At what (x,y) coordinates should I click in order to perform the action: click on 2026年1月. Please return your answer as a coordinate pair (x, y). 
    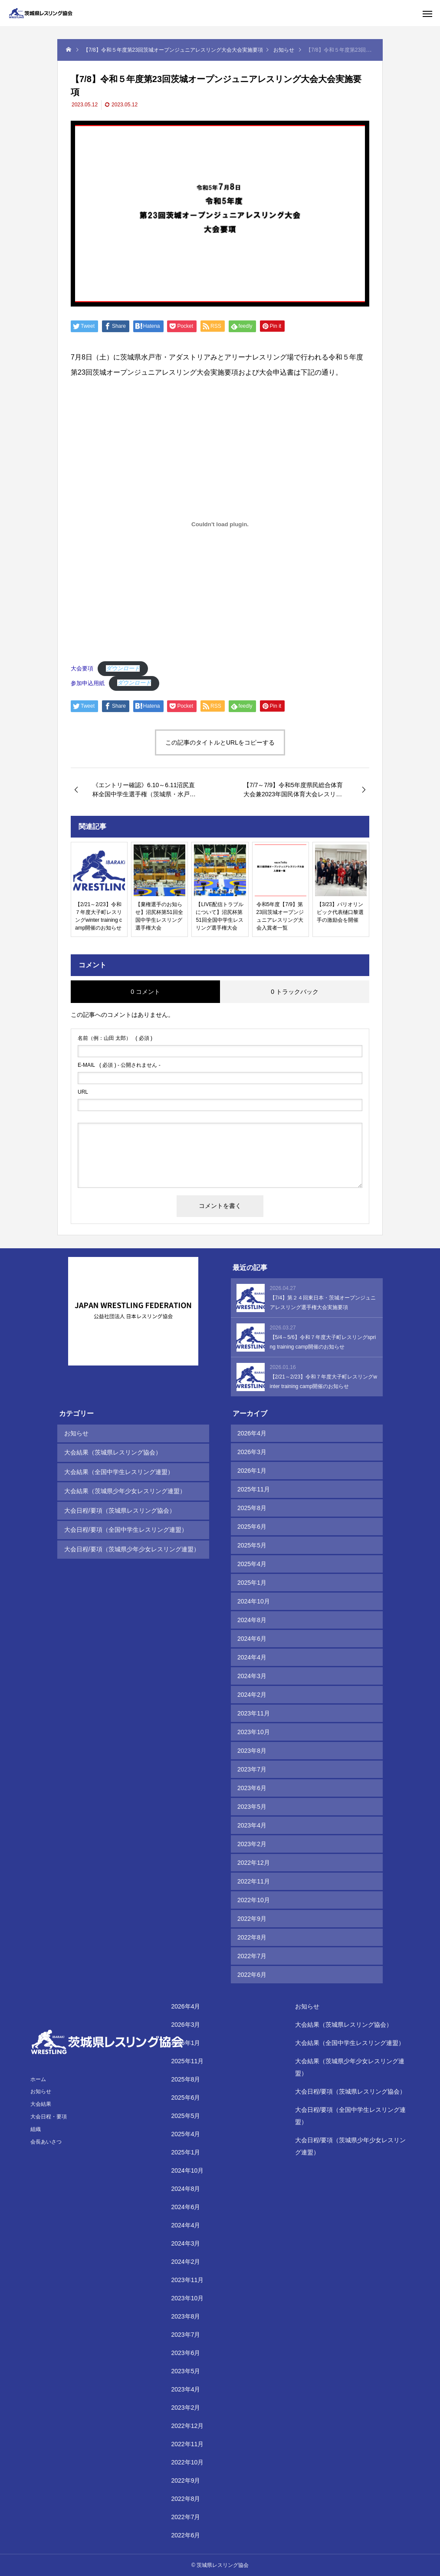
    Looking at the image, I should click on (251, 1470).